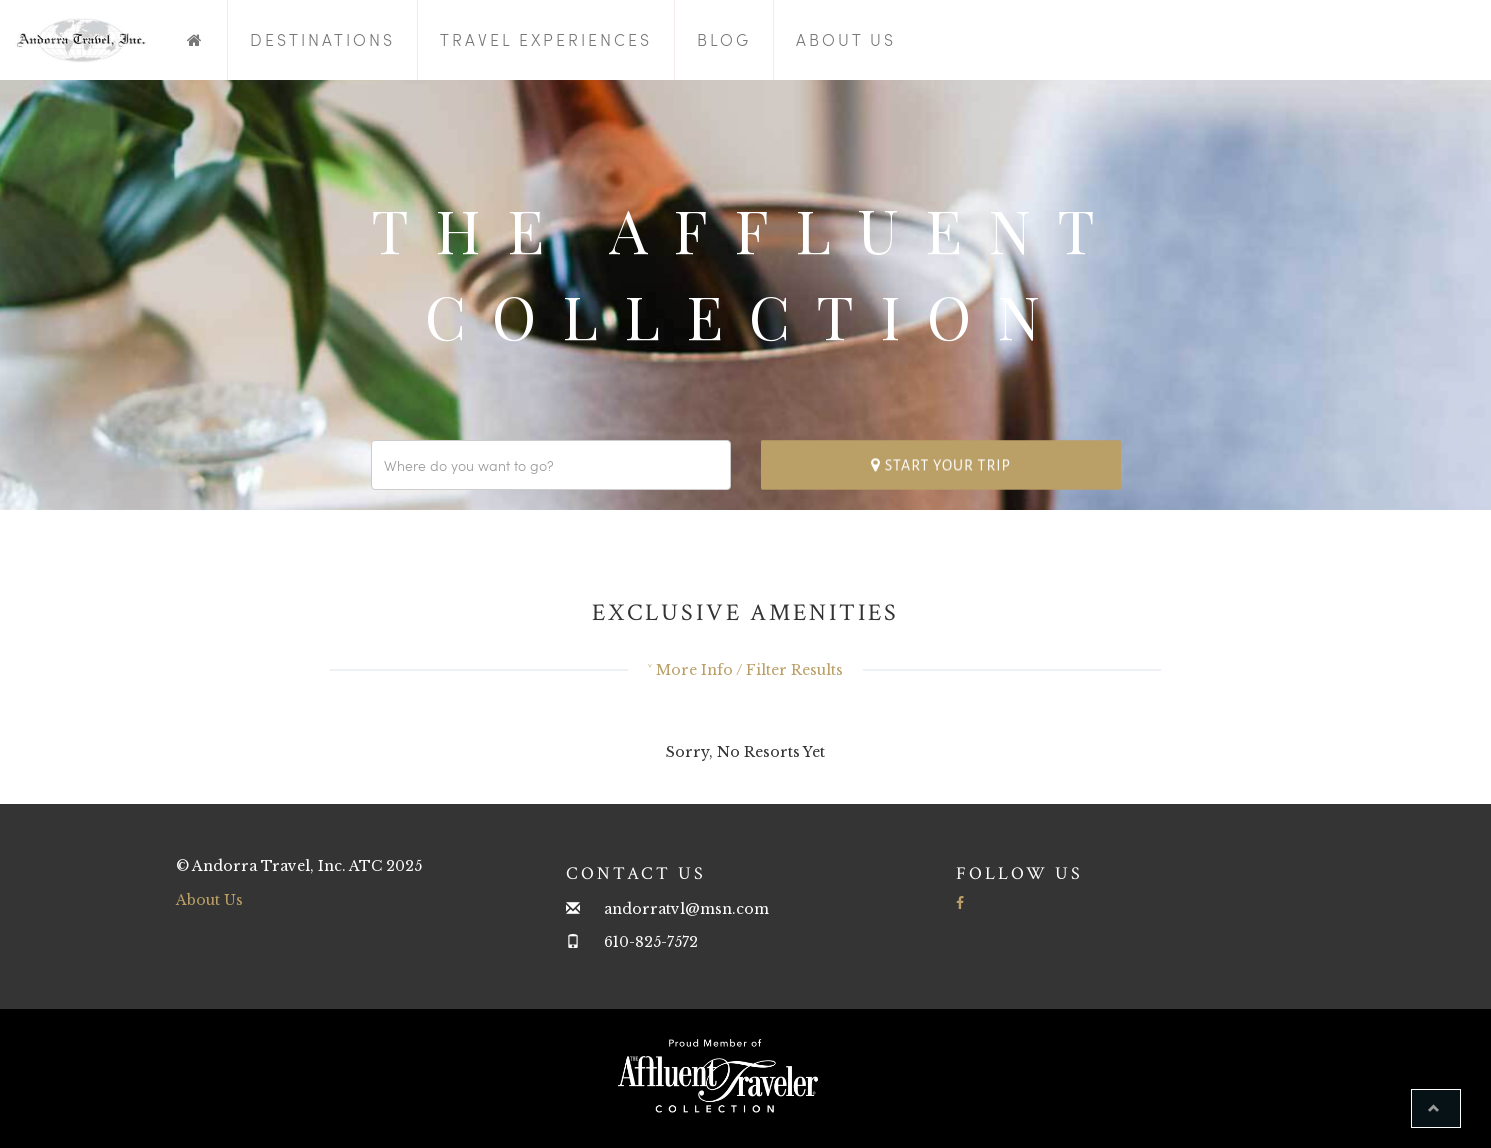 Image resolution: width=1491 pixels, height=1148 pixels. Describe the element at coordinates (724, 39) in the screenshot. I see `Blog` at that location.